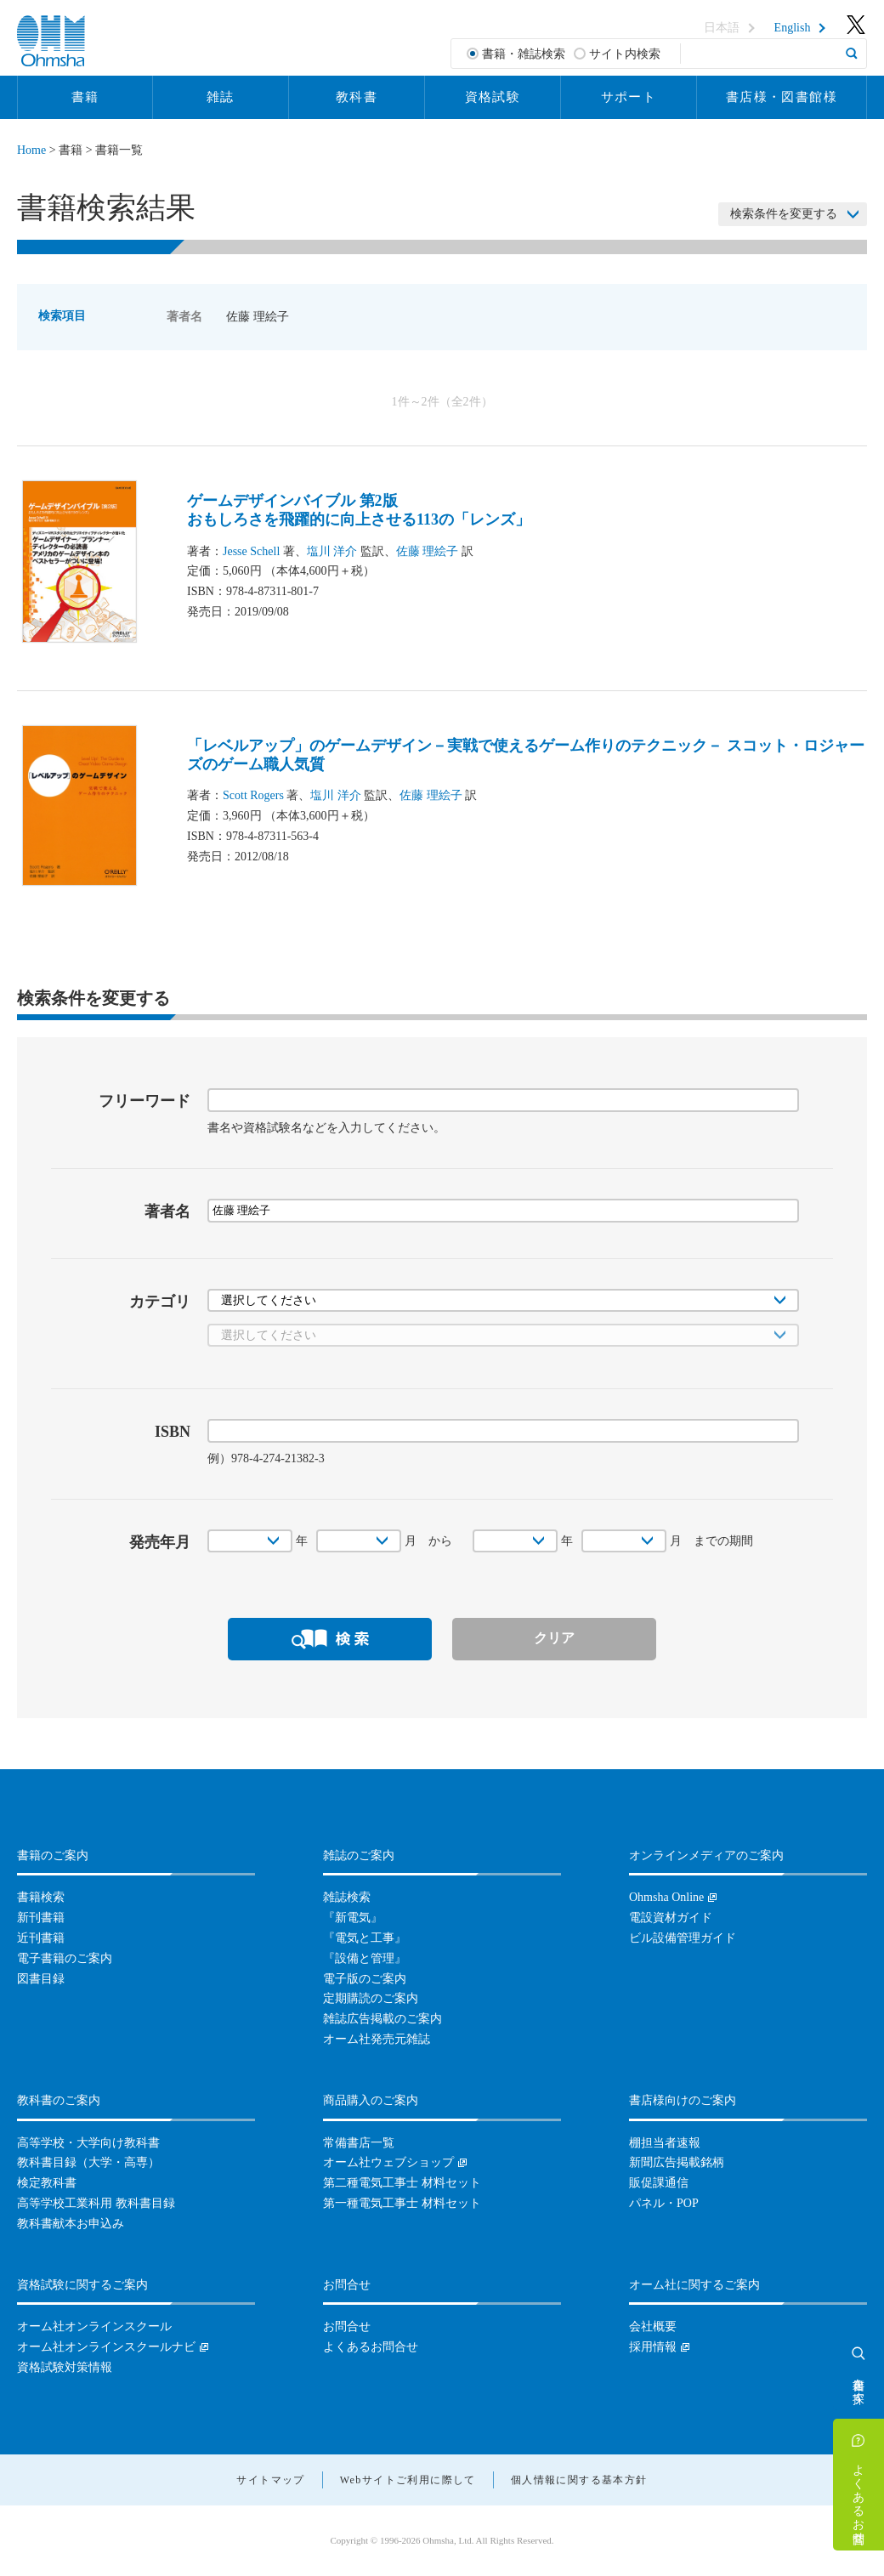  I want to click on 電子版のご案内, so click(364, 1978).